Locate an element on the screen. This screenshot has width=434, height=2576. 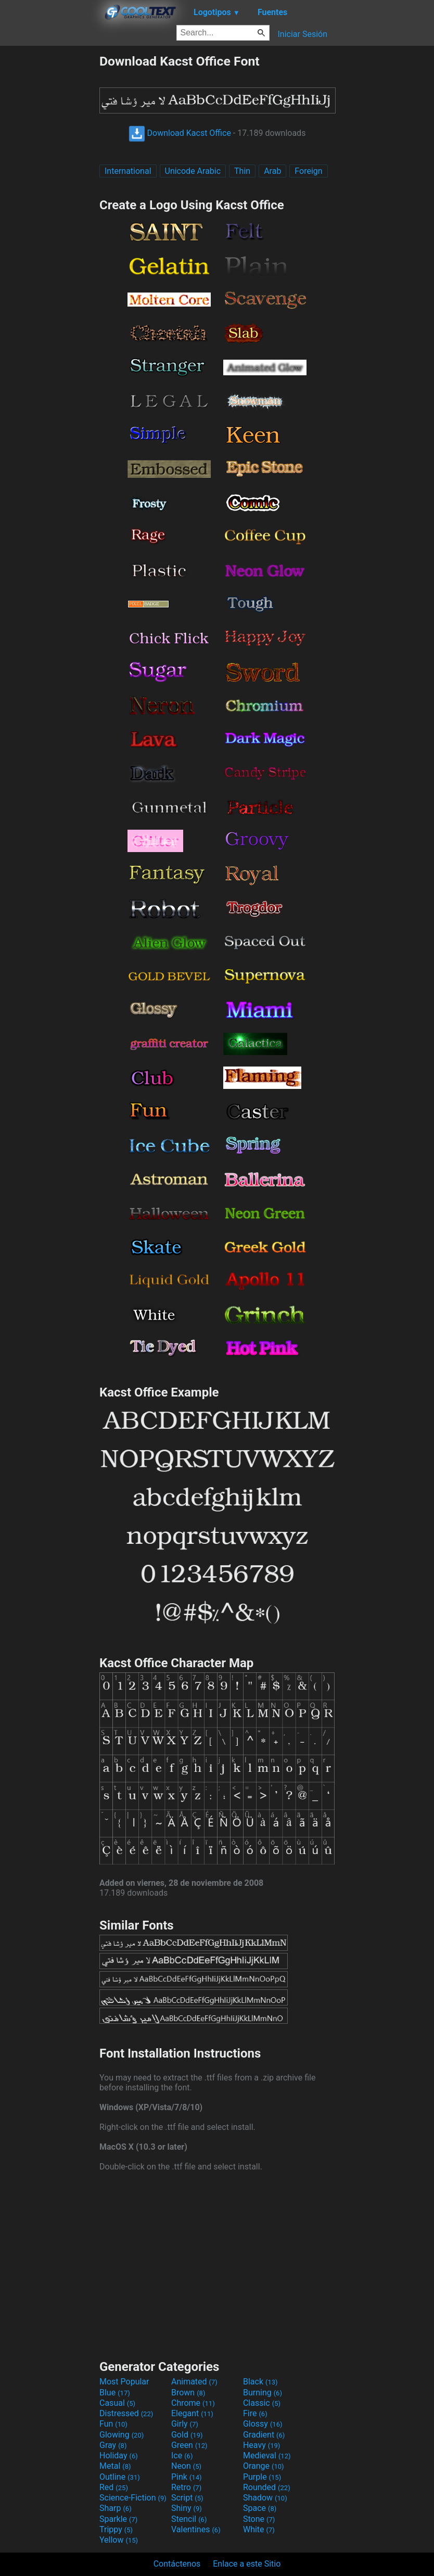
Glossy is located at coordinates (263, 2424).